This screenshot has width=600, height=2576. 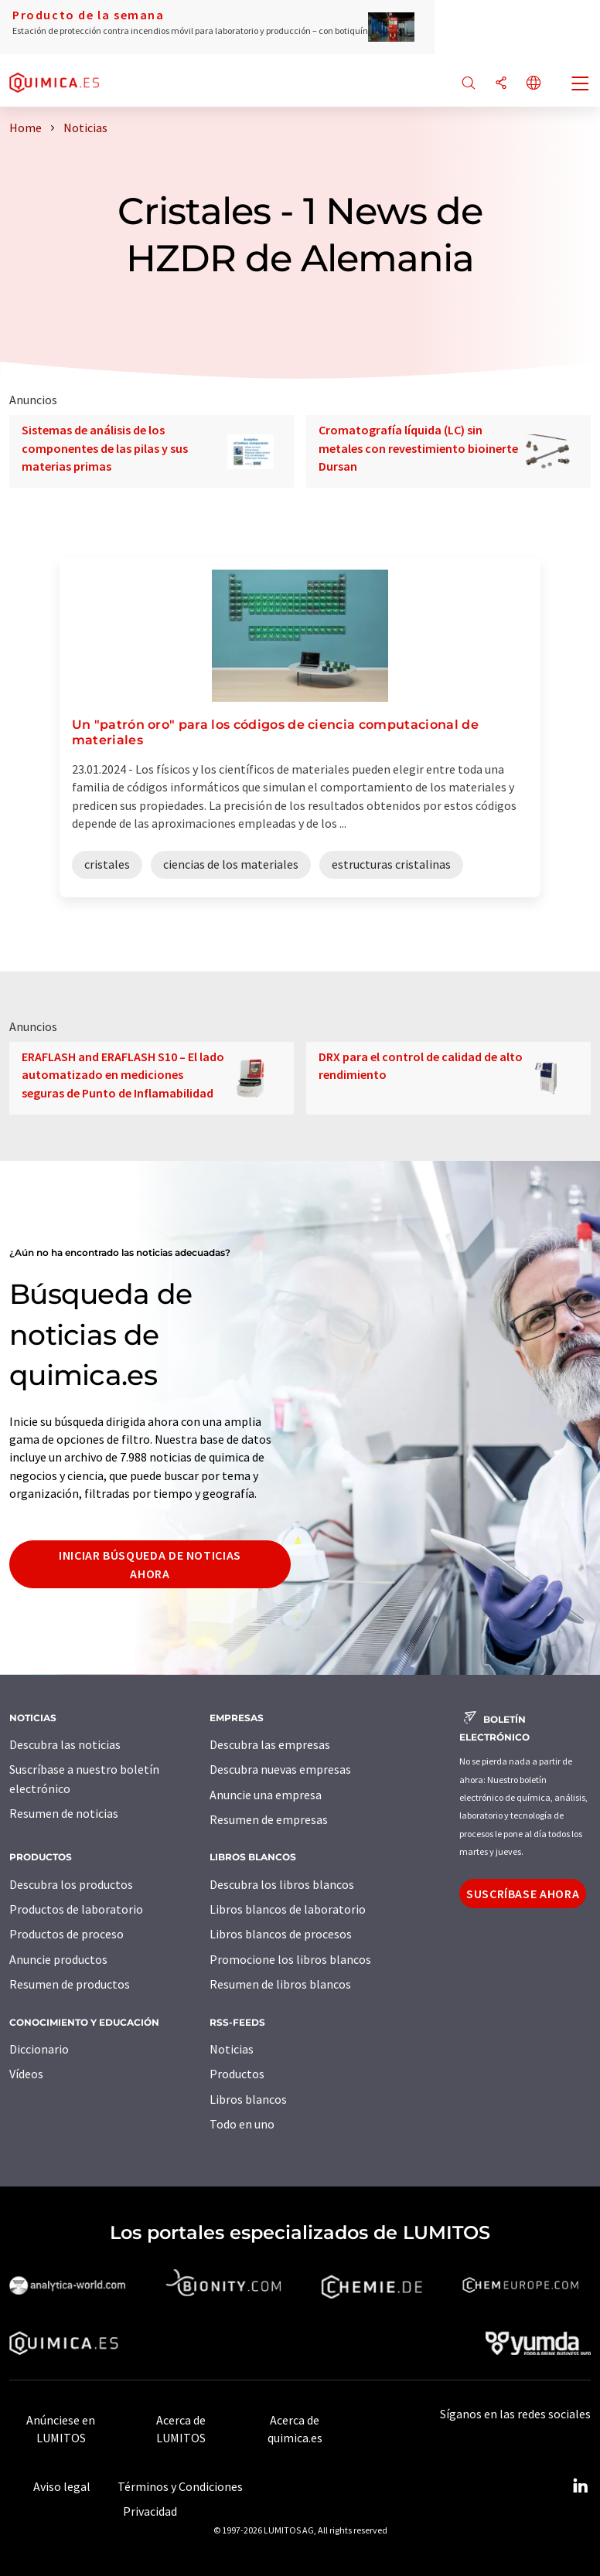 What do you see at coordinates (76, 1909) in the screenshot?
I see `Productos de laboratorio` at bounding box center [76, 1909].